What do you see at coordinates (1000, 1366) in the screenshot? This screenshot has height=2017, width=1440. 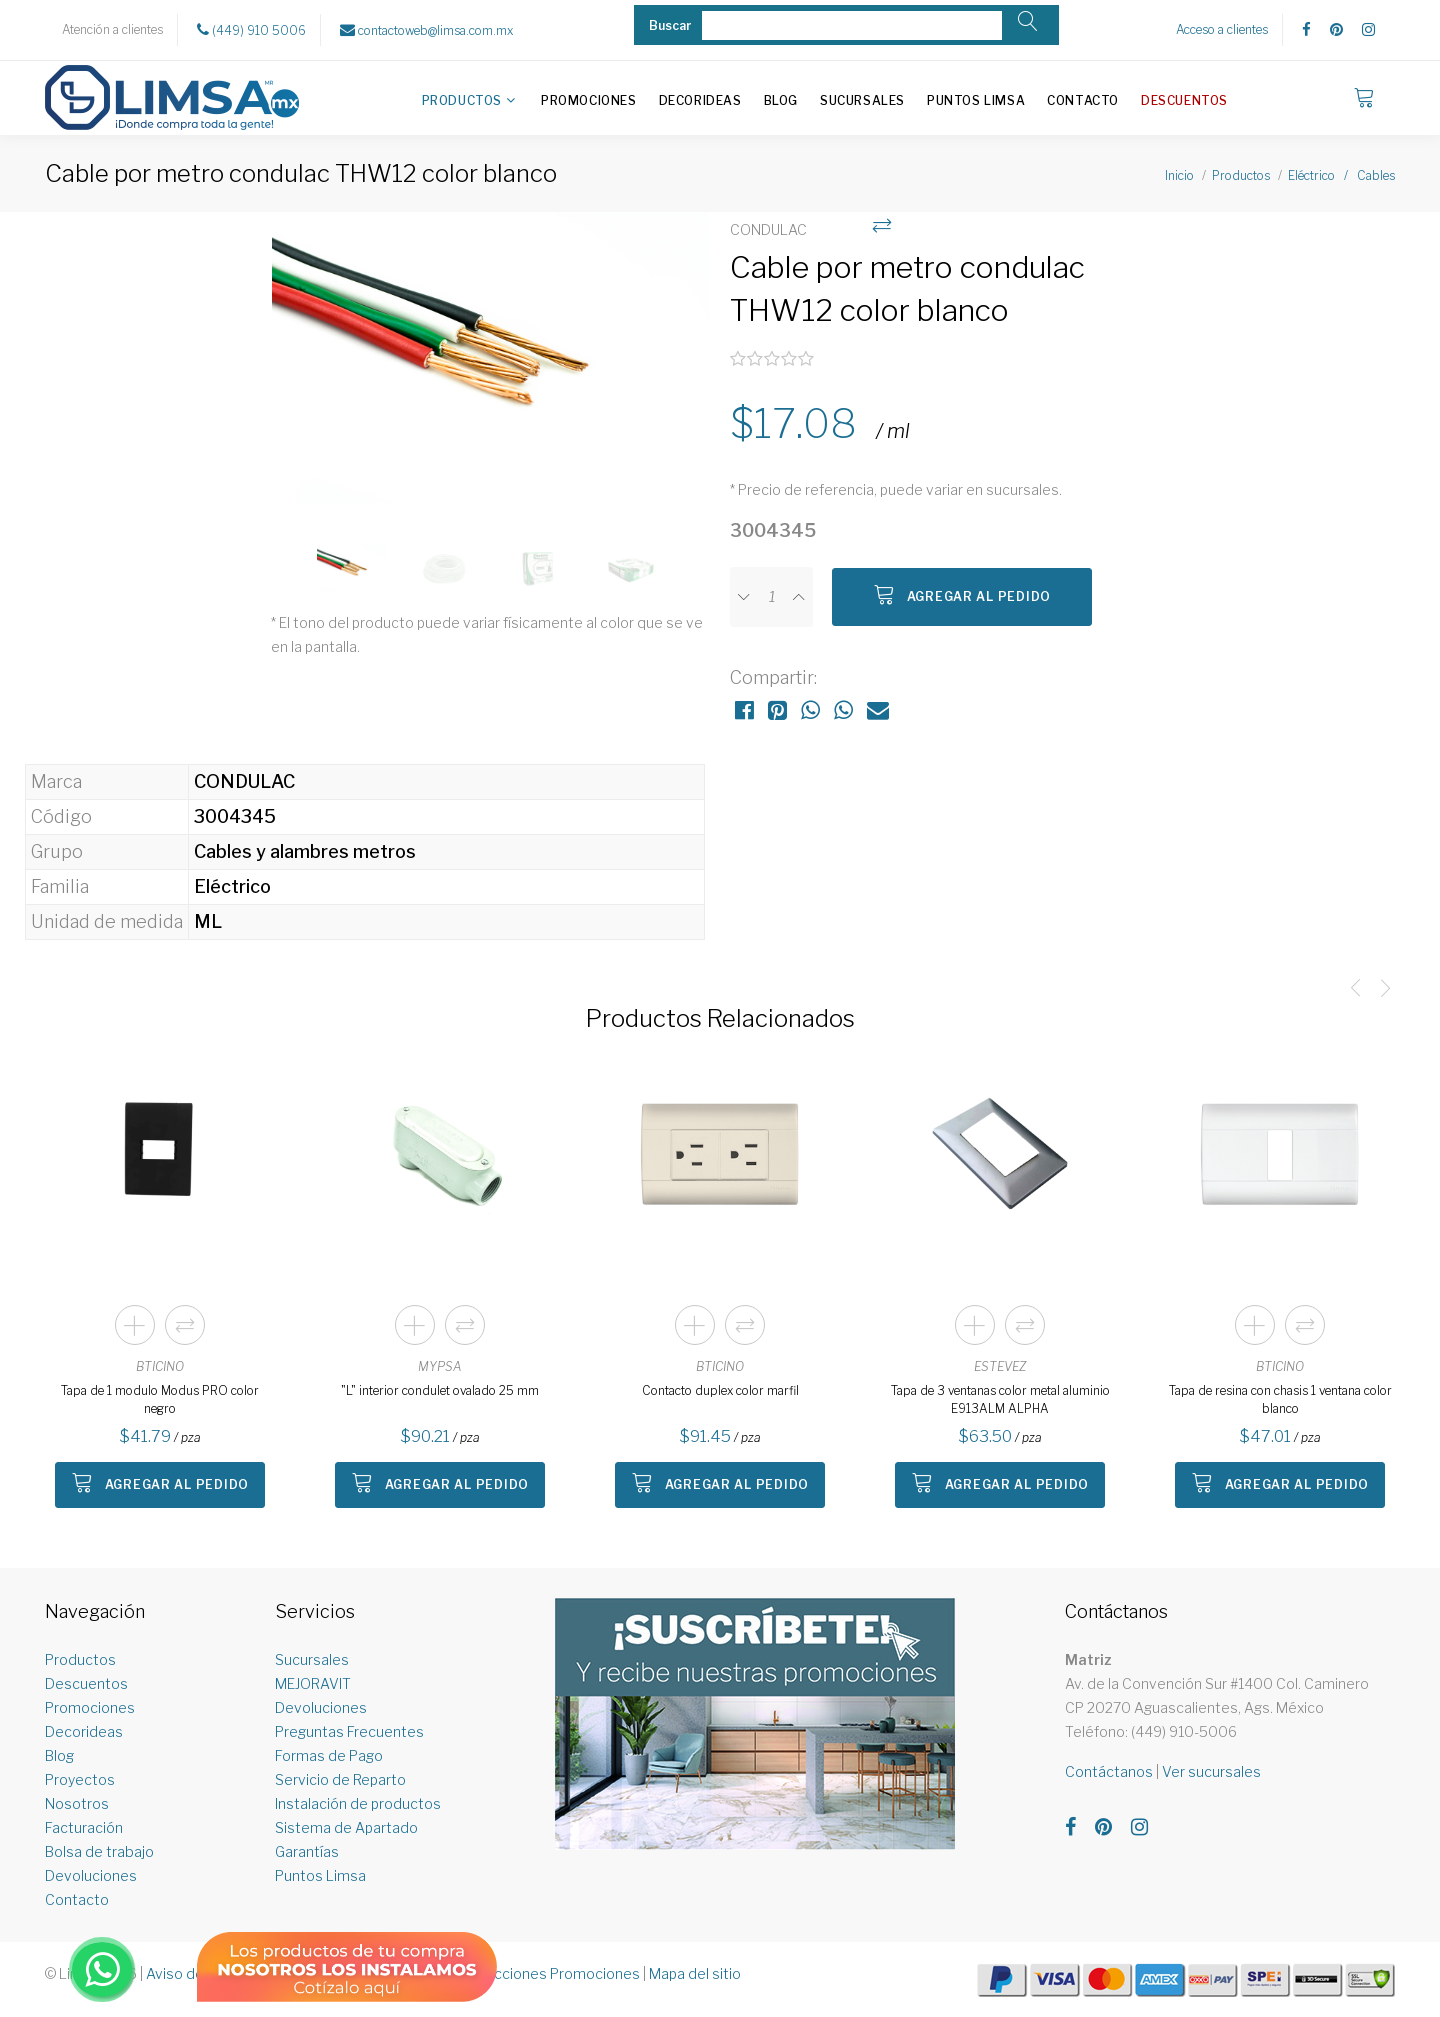 I see `ESTEVEZ` at bounding box center [1000, 1366].